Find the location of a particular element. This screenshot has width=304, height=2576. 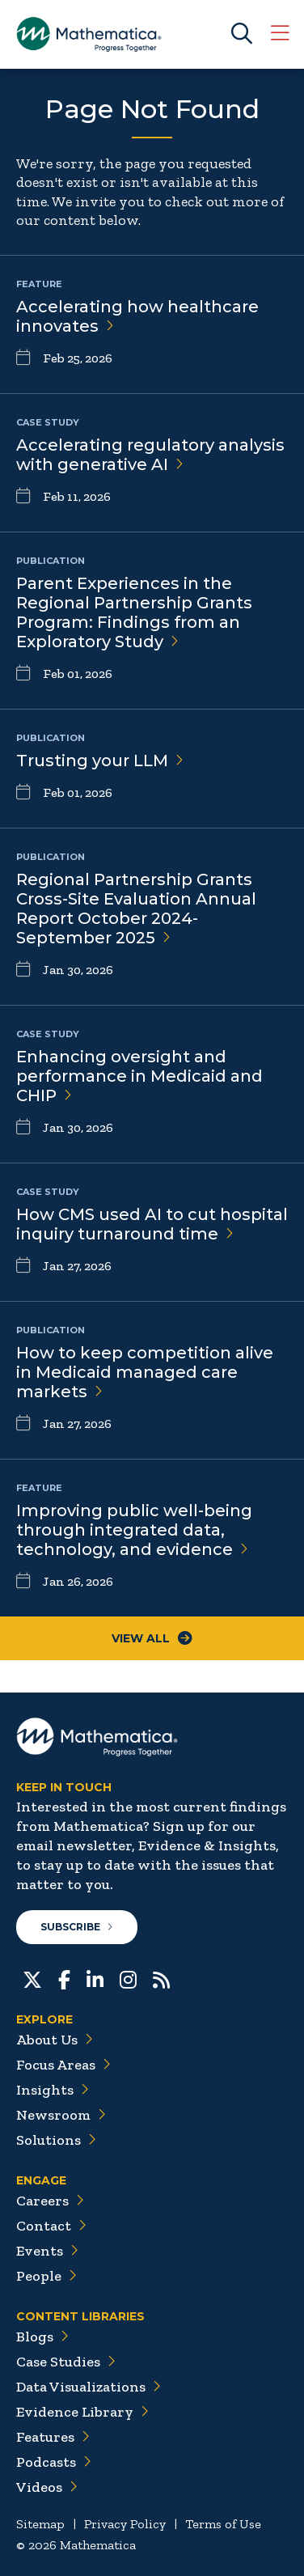

Case Studies is located at coordinates (66, 2362).